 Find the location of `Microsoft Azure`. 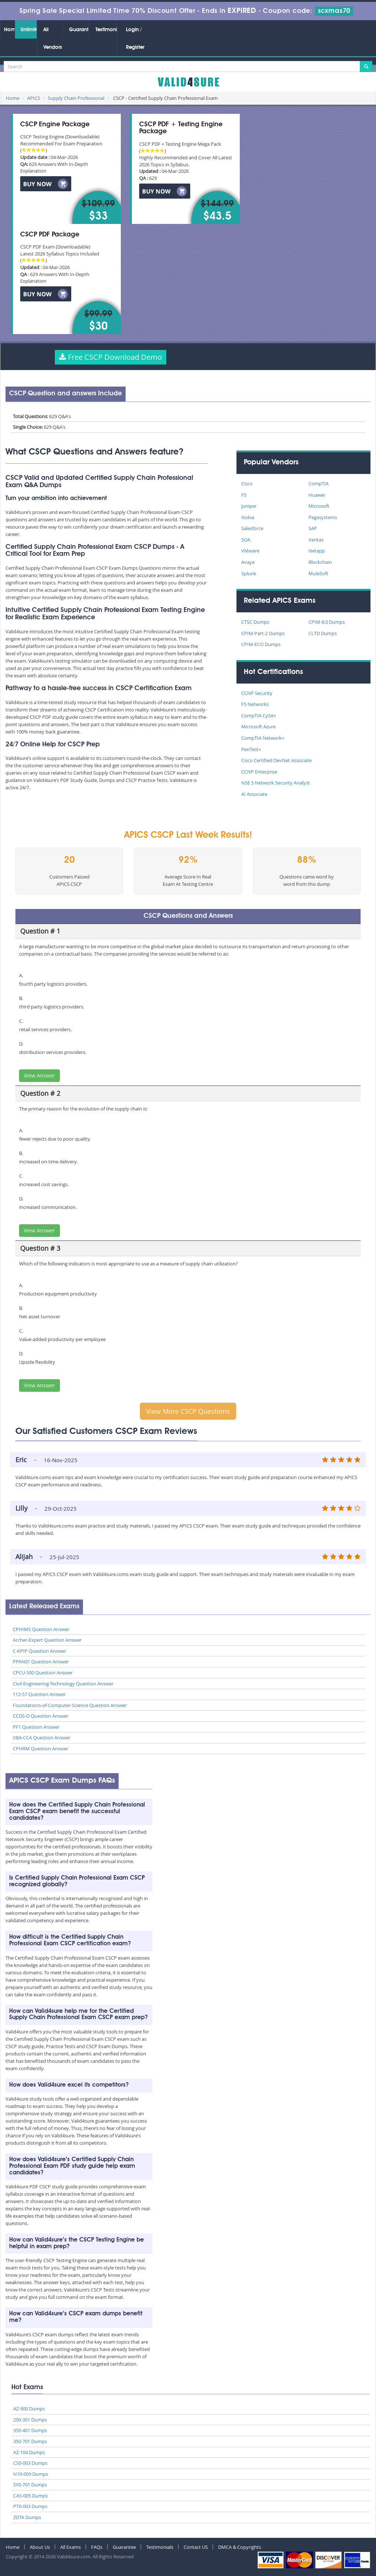

Microsoft Azure is located at coordinates (258, 726).